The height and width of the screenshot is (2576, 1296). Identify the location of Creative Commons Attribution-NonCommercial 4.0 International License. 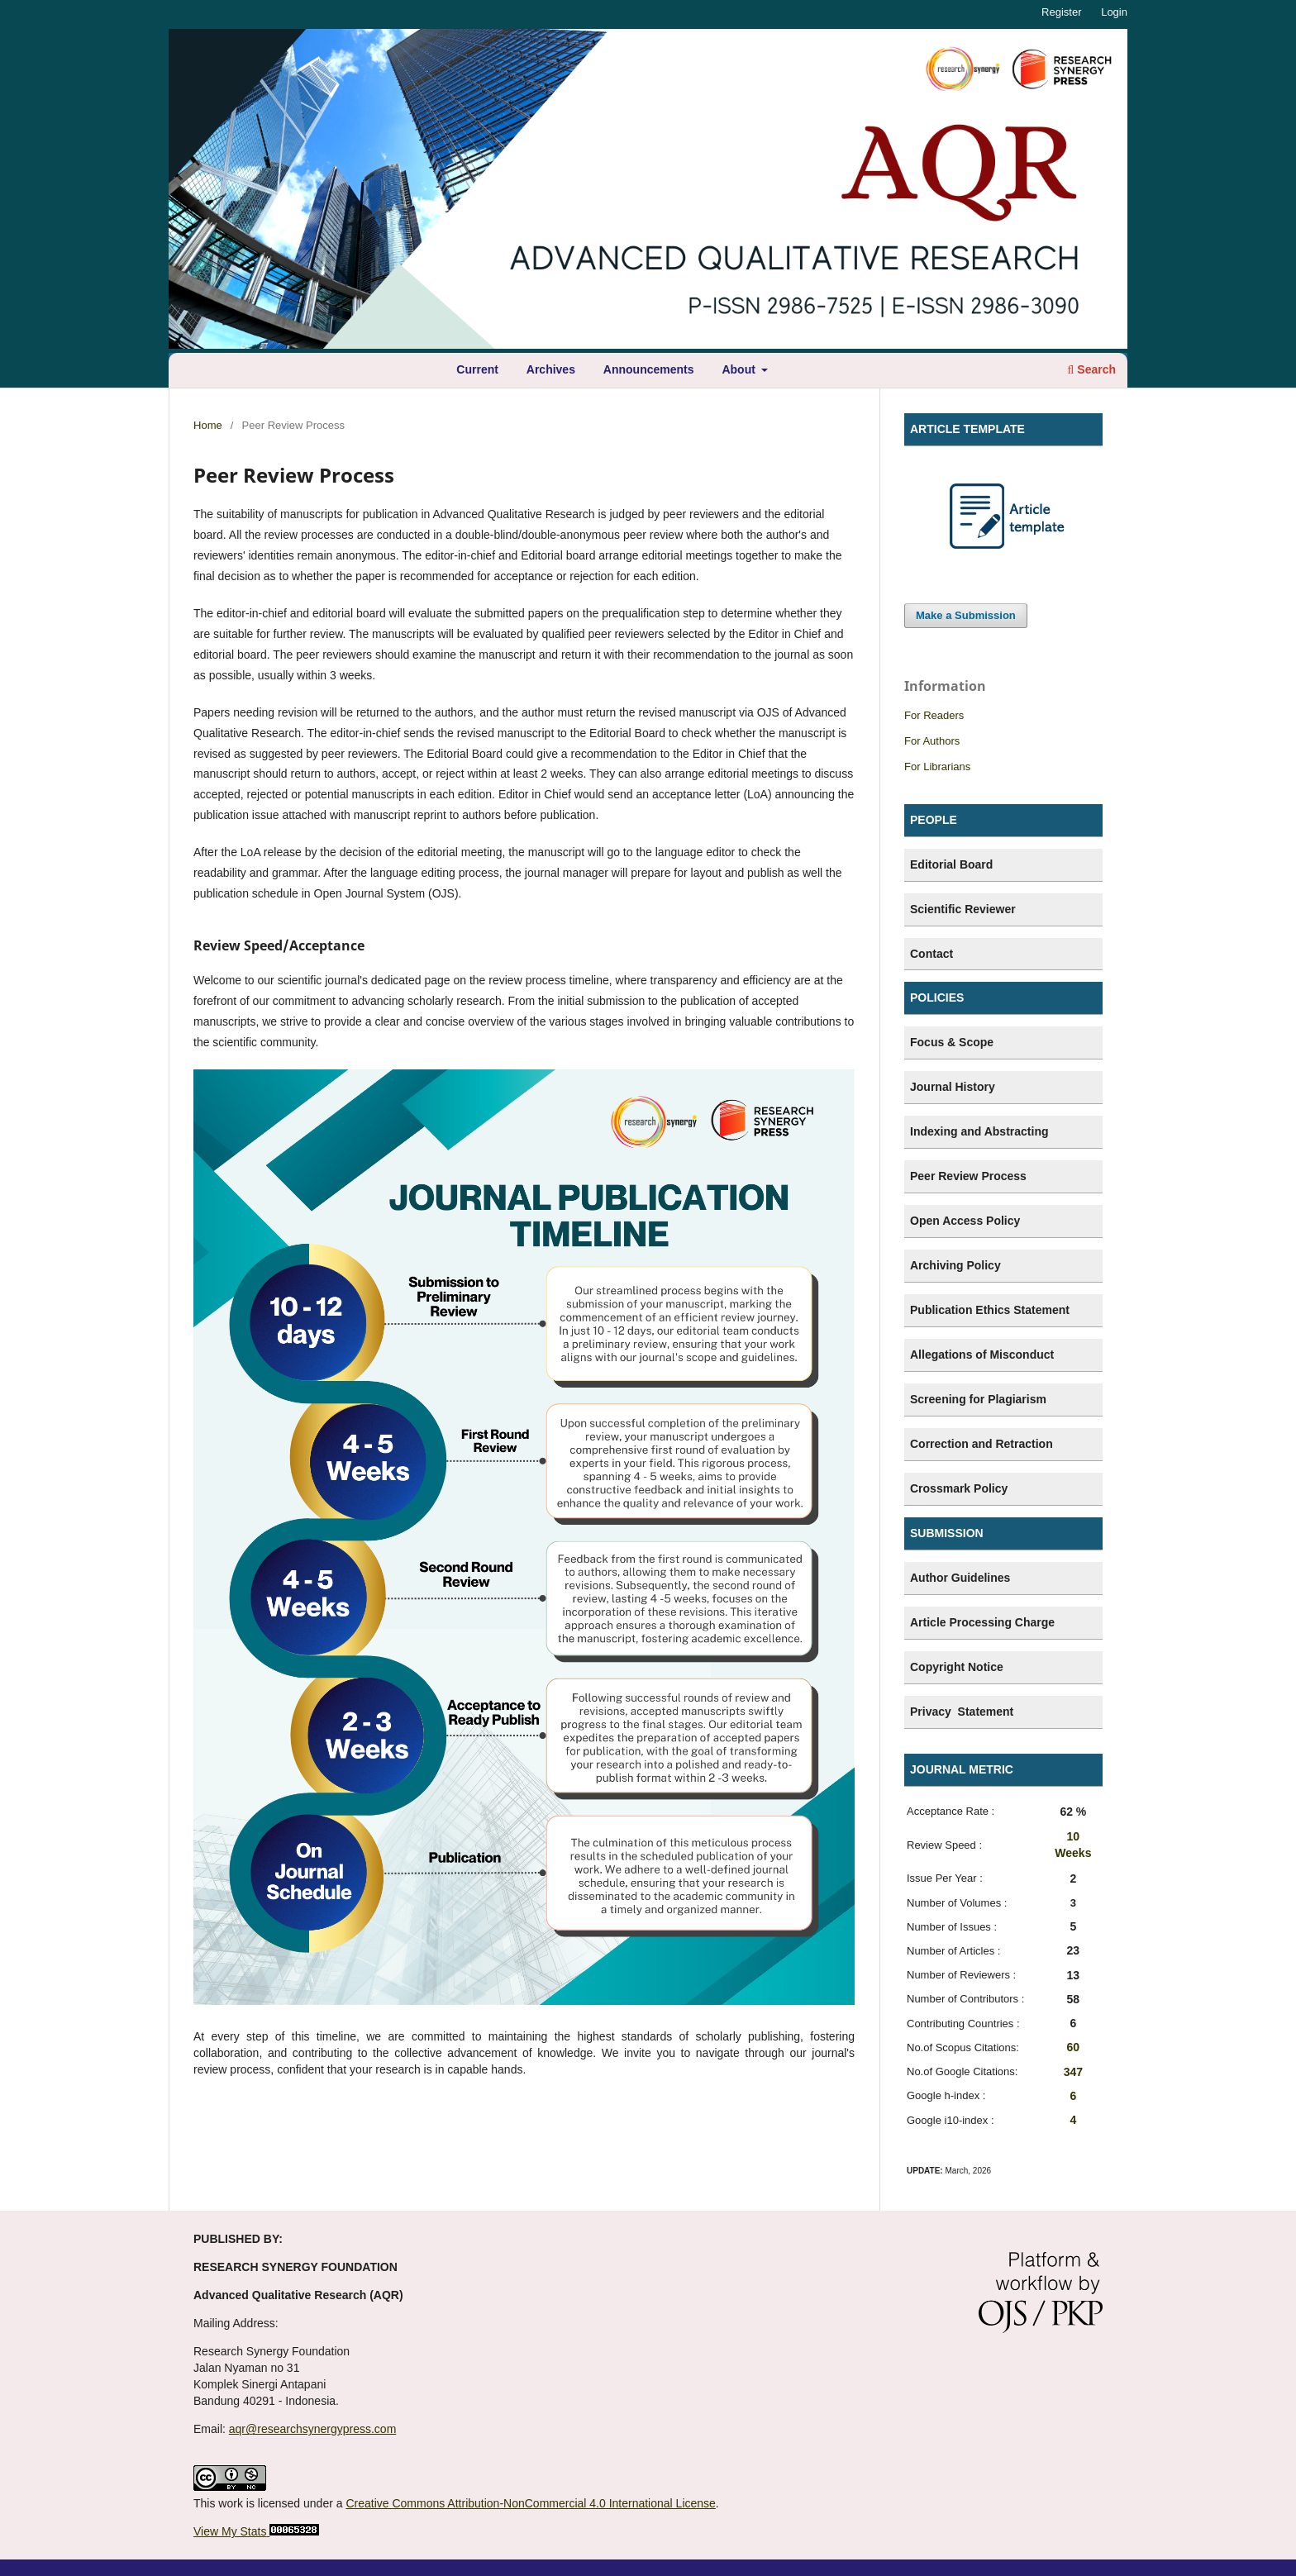
(530, 2503).